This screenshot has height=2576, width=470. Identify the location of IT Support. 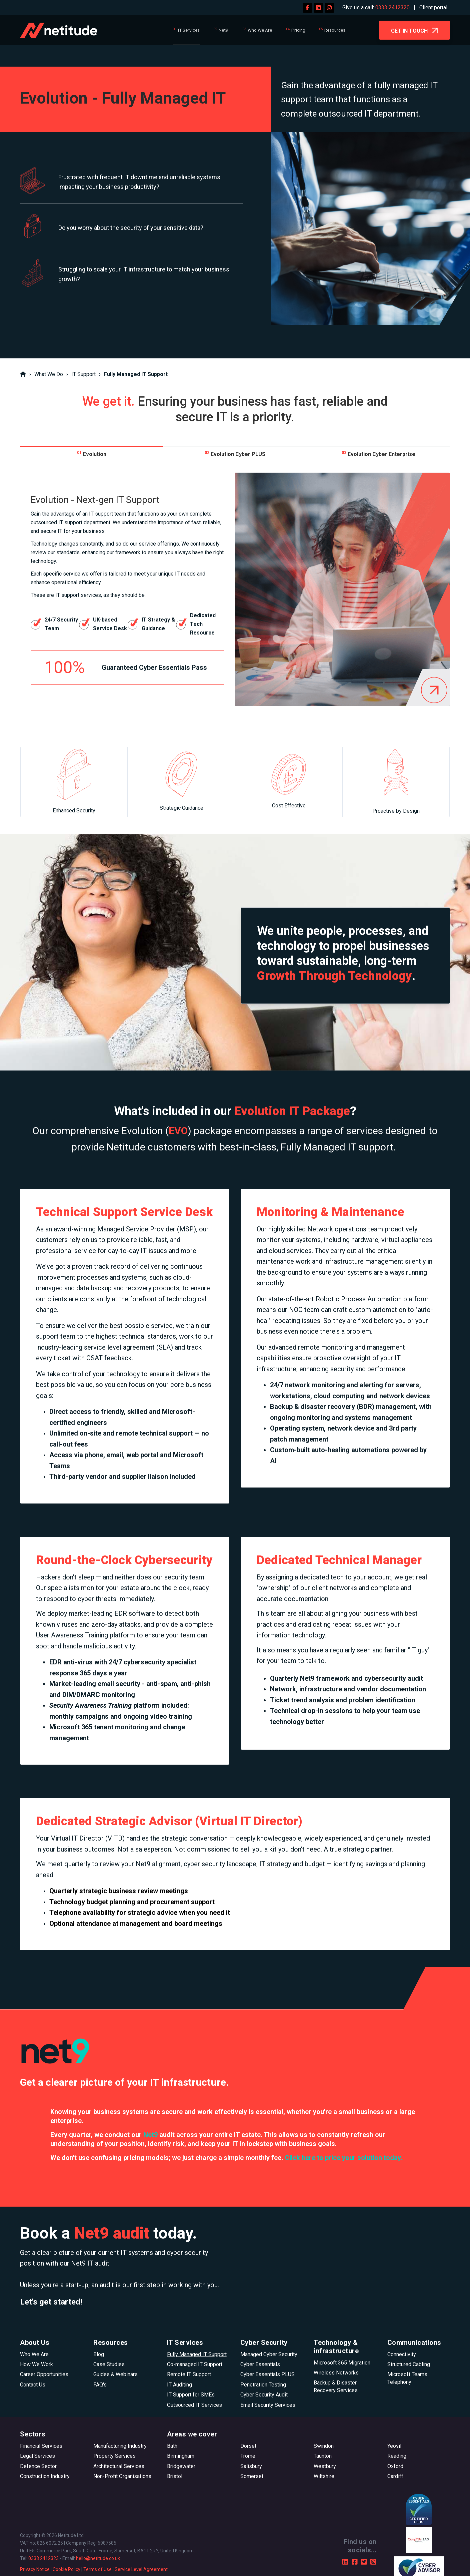
(83, 374).